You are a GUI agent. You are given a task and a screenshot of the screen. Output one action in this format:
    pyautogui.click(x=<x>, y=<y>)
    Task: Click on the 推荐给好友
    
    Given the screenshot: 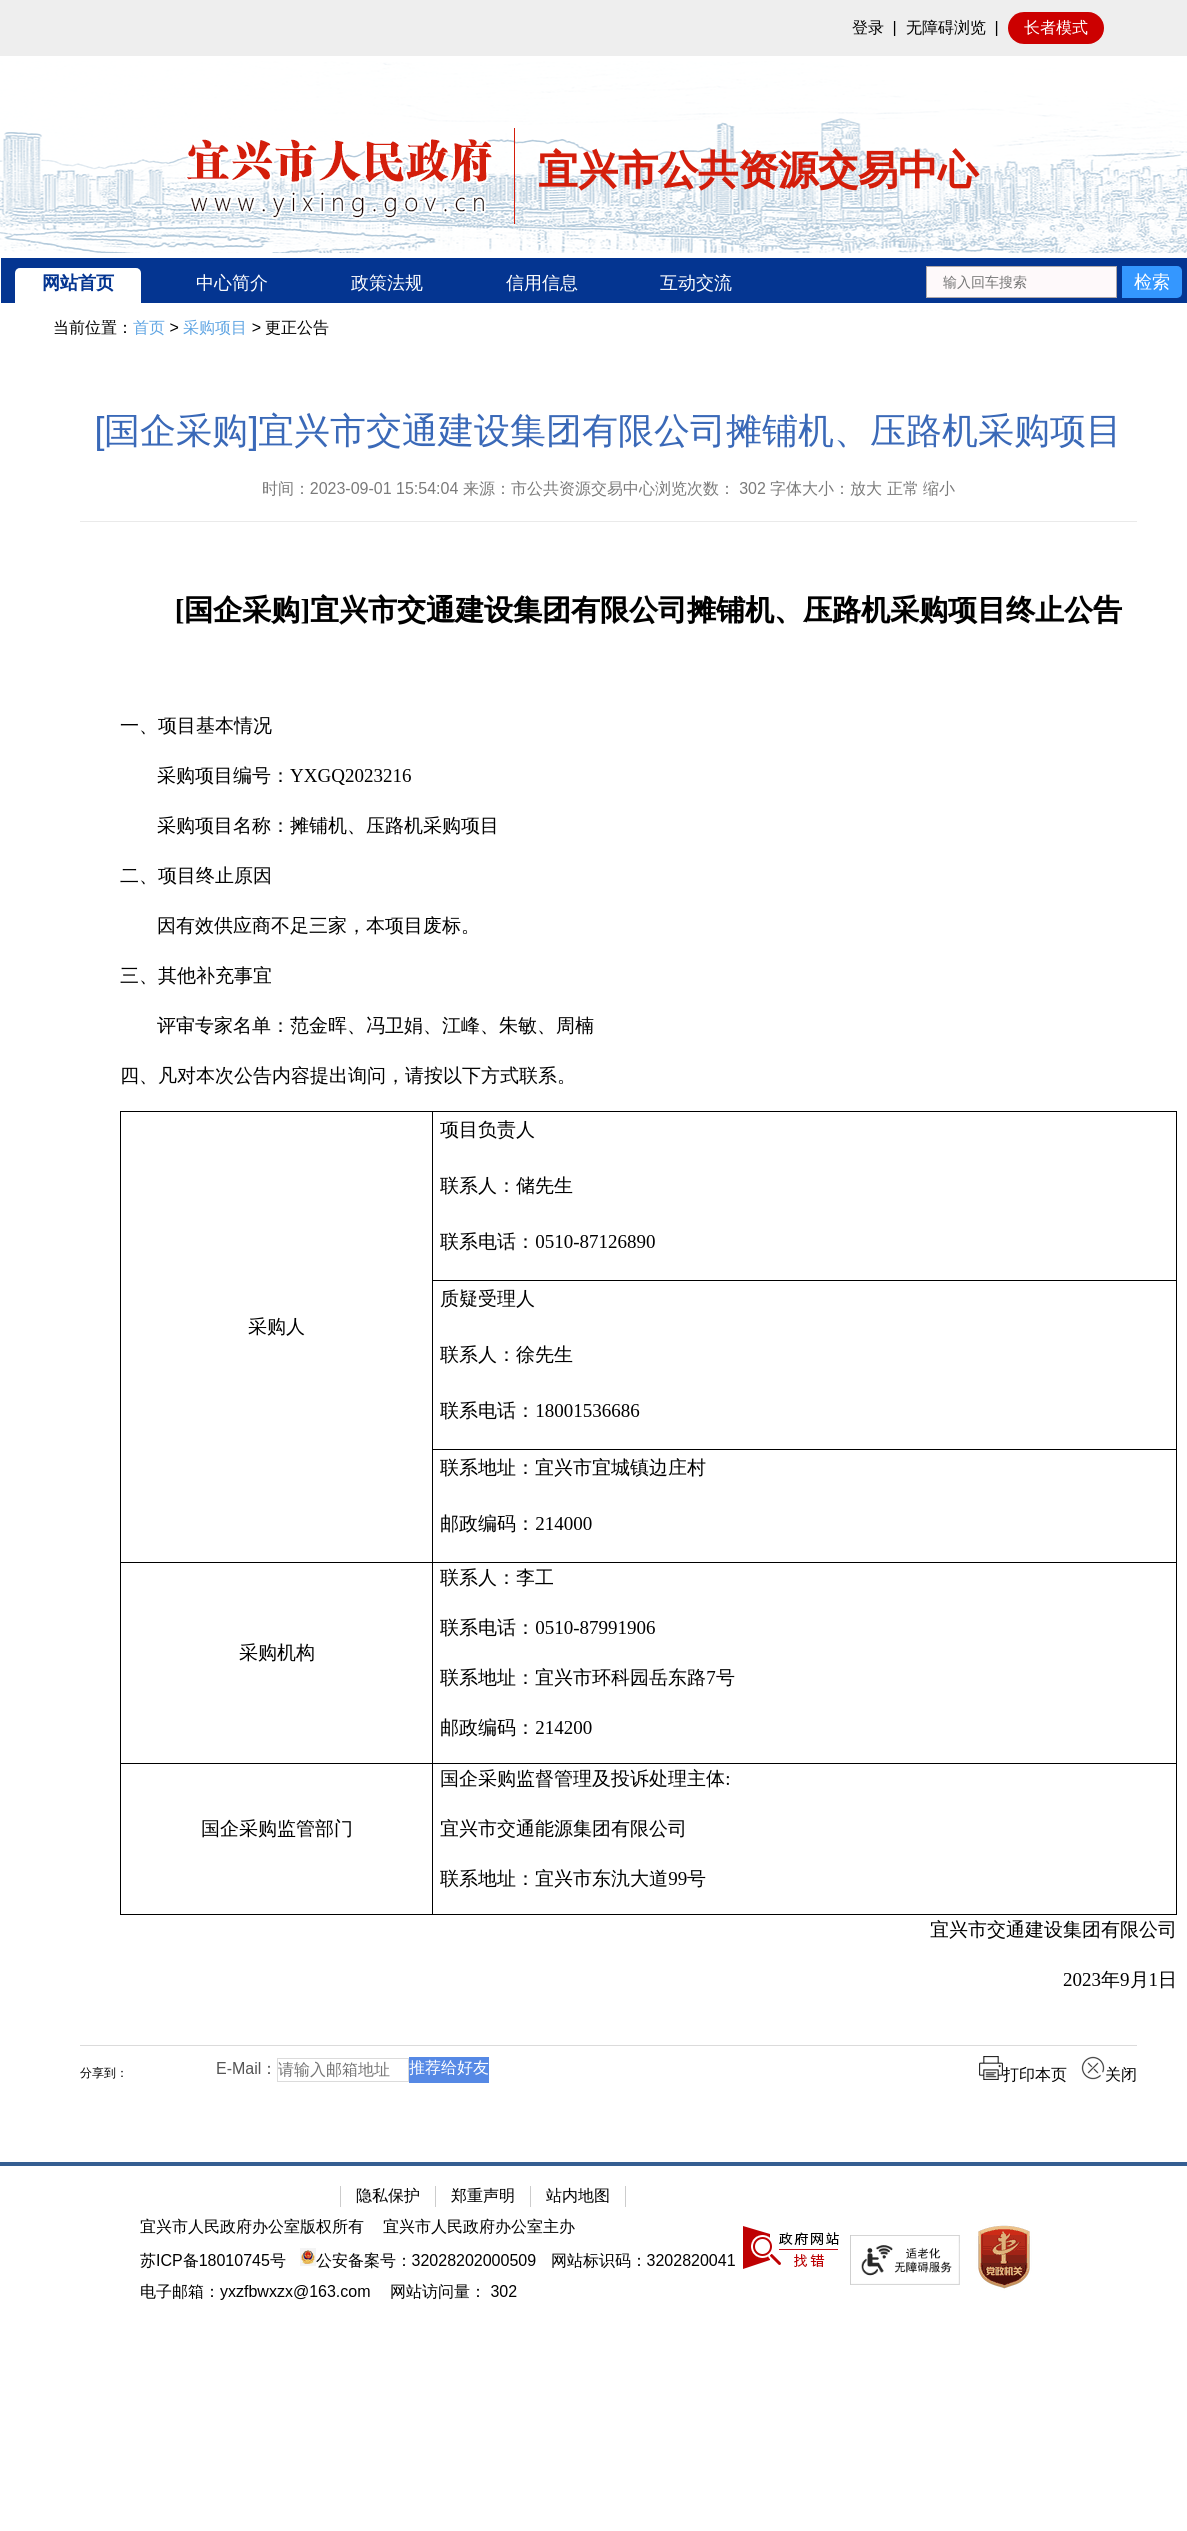 What is the action you would take?
    pyautogui.click(x=449, y=2067)
    